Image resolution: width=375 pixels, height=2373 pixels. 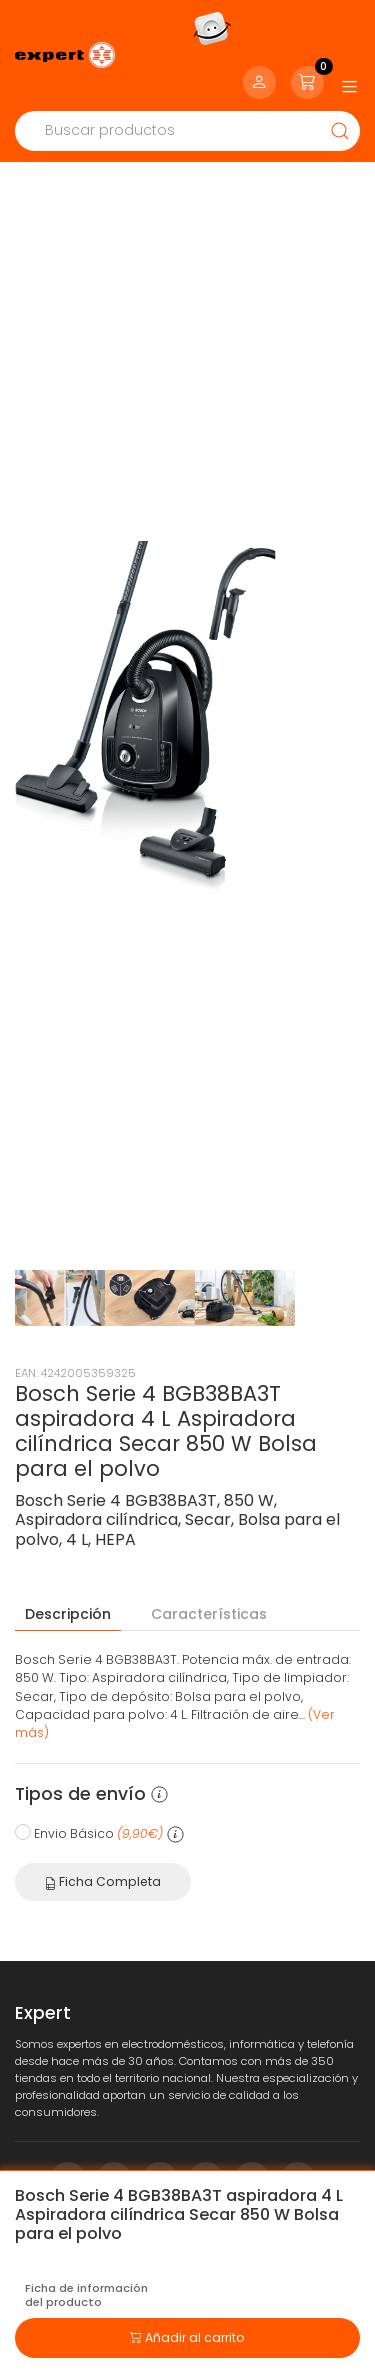 I want to click on Envio Básico, so click(x=99, y=1779).